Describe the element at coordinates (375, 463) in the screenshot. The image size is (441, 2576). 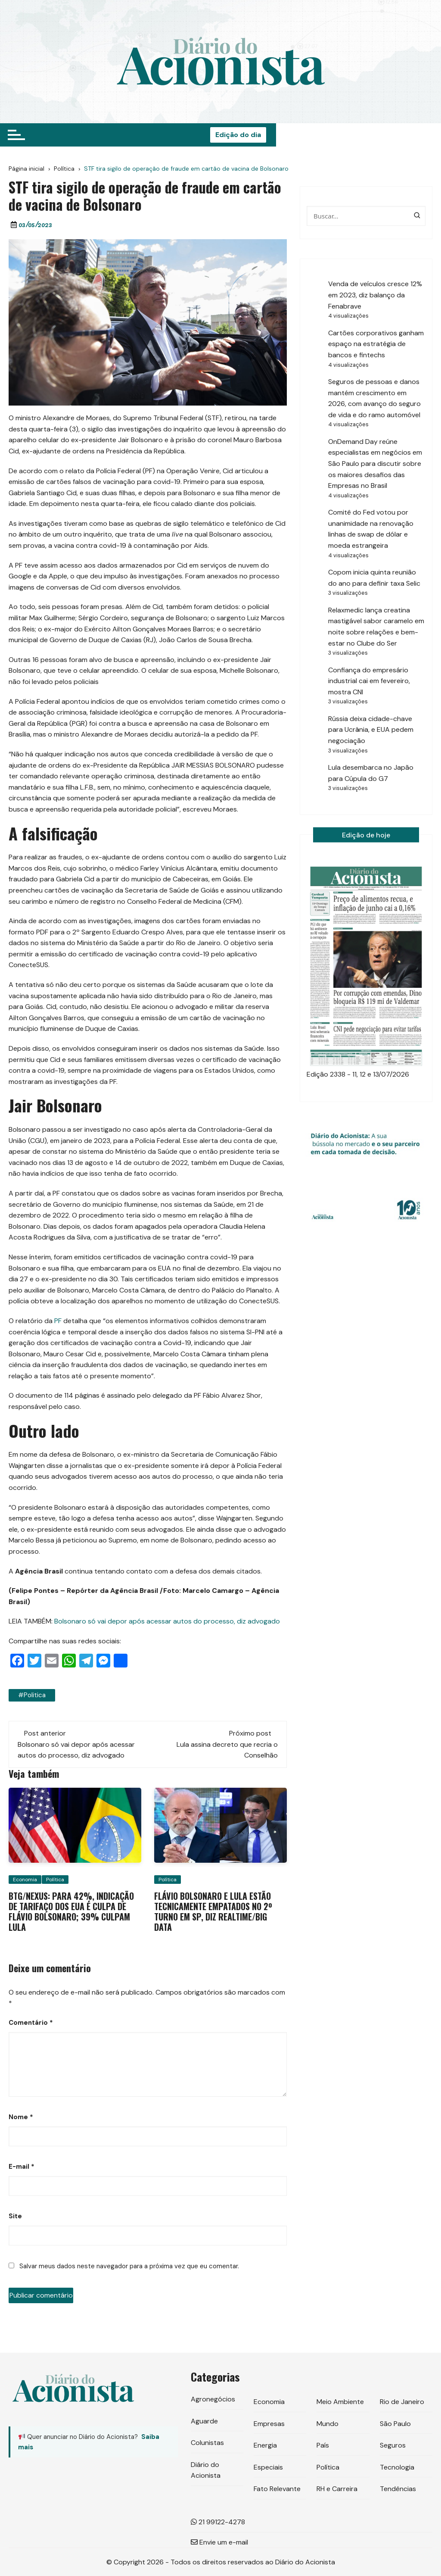
I see `OnDemand Day reúne especialistas em negócios em São Paulo para discutir sobre os maiores desafios das Empresas no Brasil` at that location.